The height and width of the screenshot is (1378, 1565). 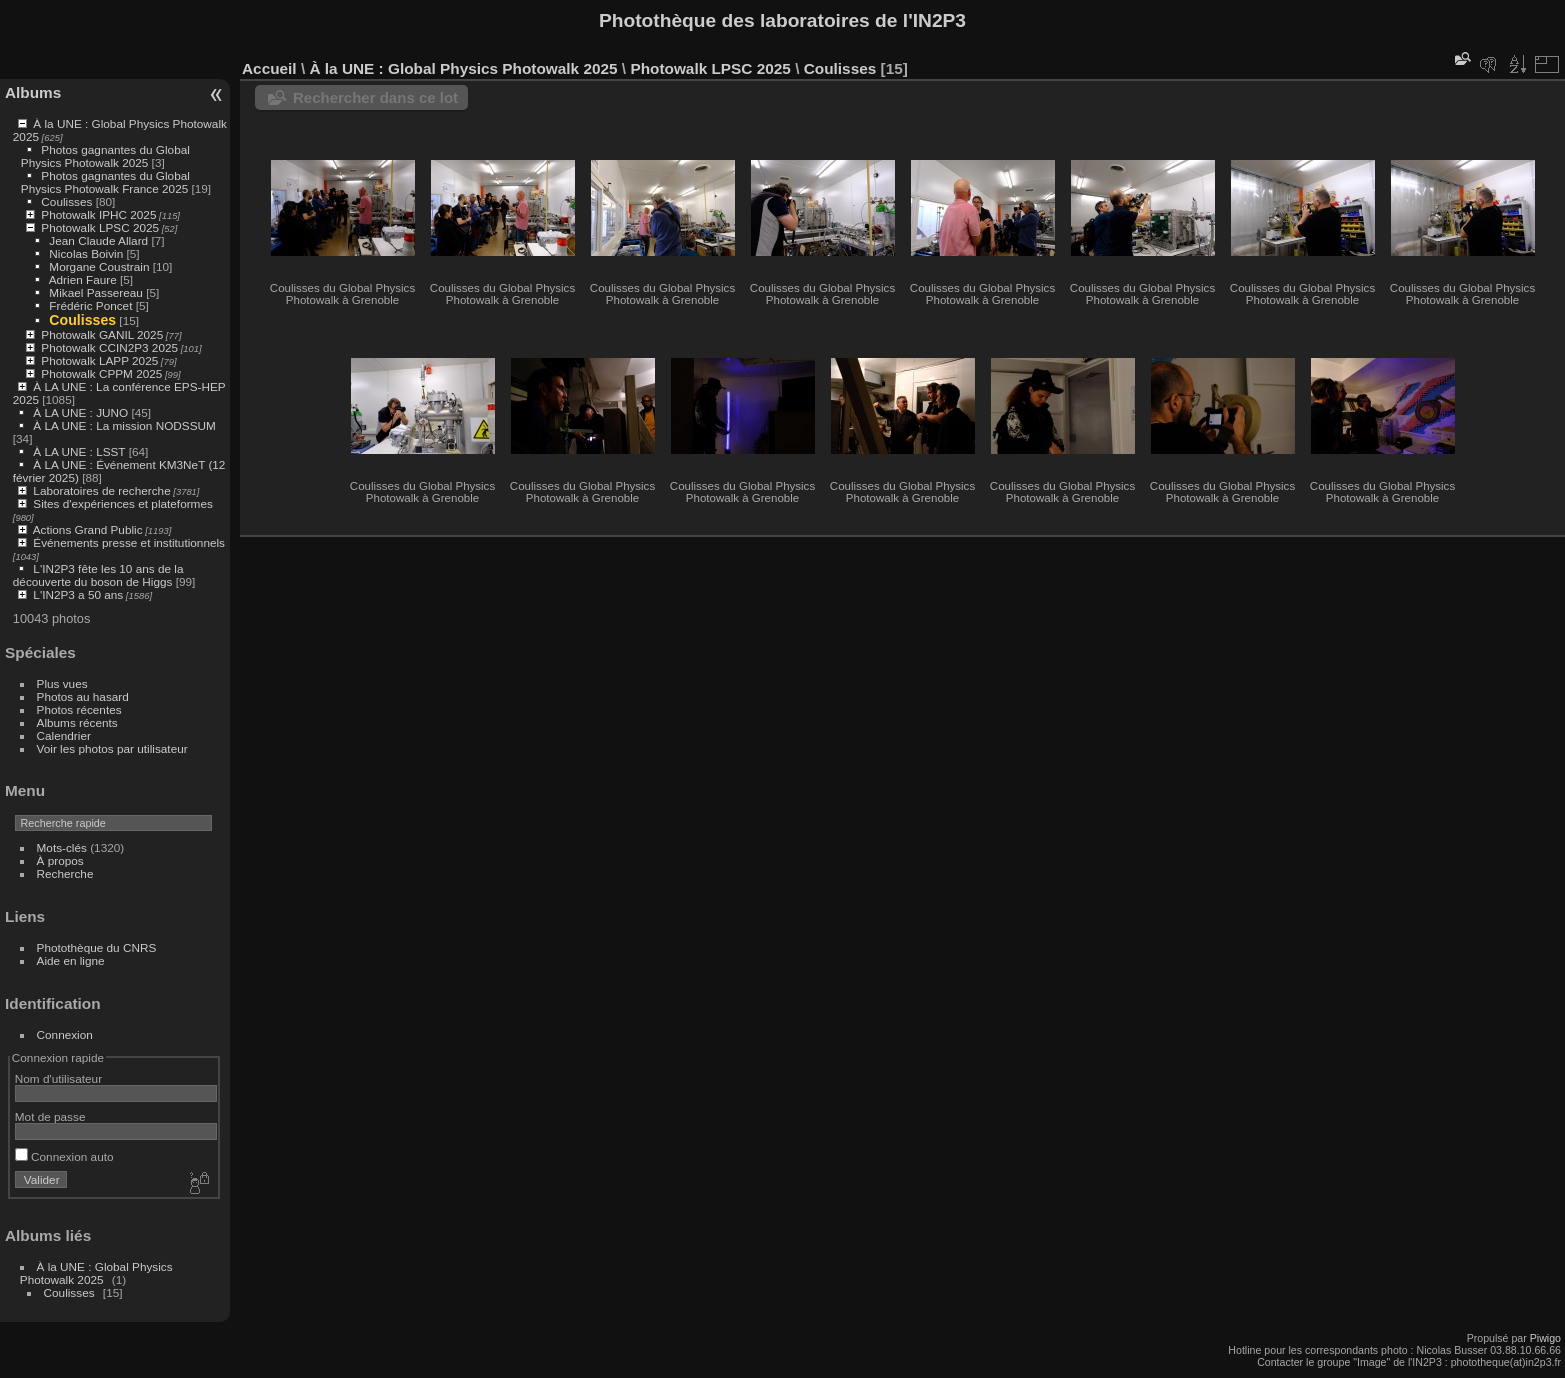 What do you see at coordinates (96, 1273) in the screenshot?
I see `À la UNE : Global Physics Photowalk 2025` at bounding box center [96, 1273].